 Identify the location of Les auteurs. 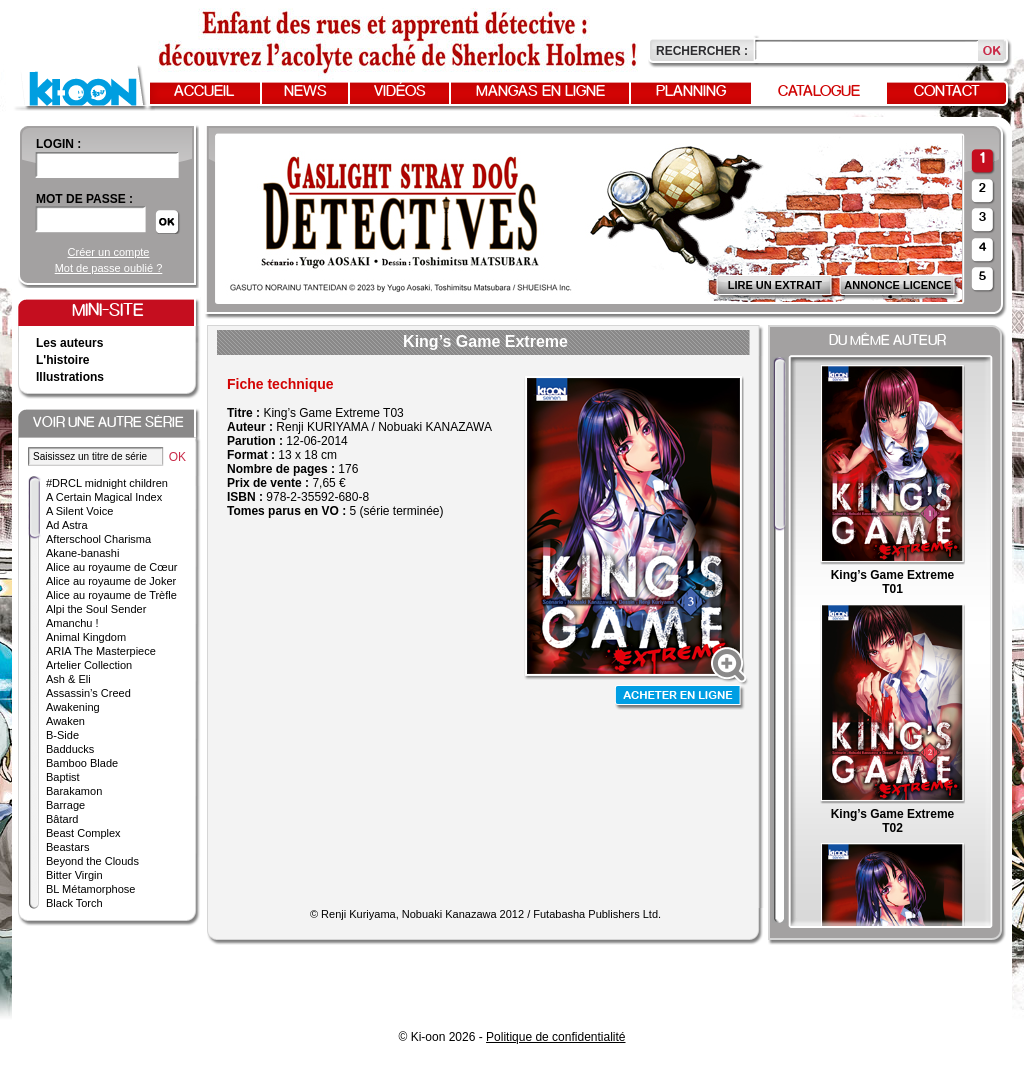
(69, 343).